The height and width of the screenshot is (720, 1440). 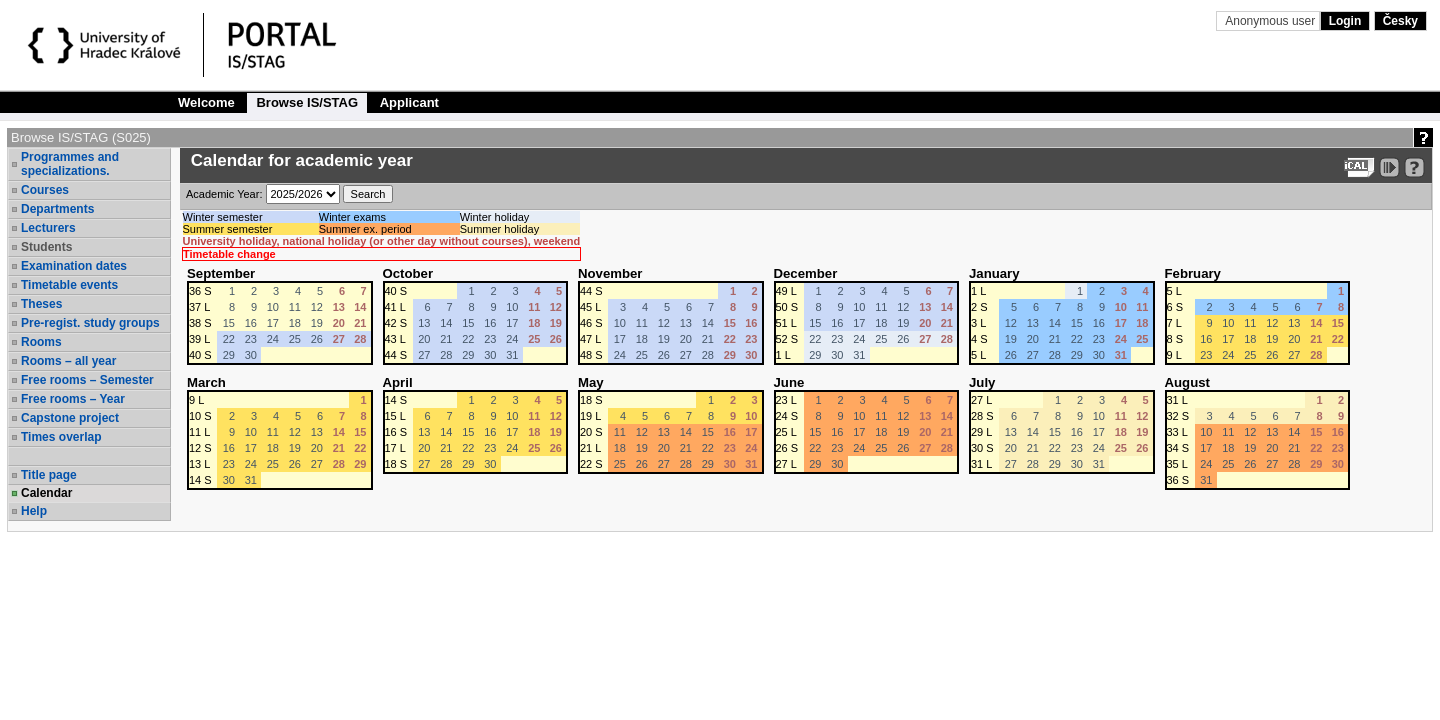 I want to click on Welcome, so click(x=206, y=102).